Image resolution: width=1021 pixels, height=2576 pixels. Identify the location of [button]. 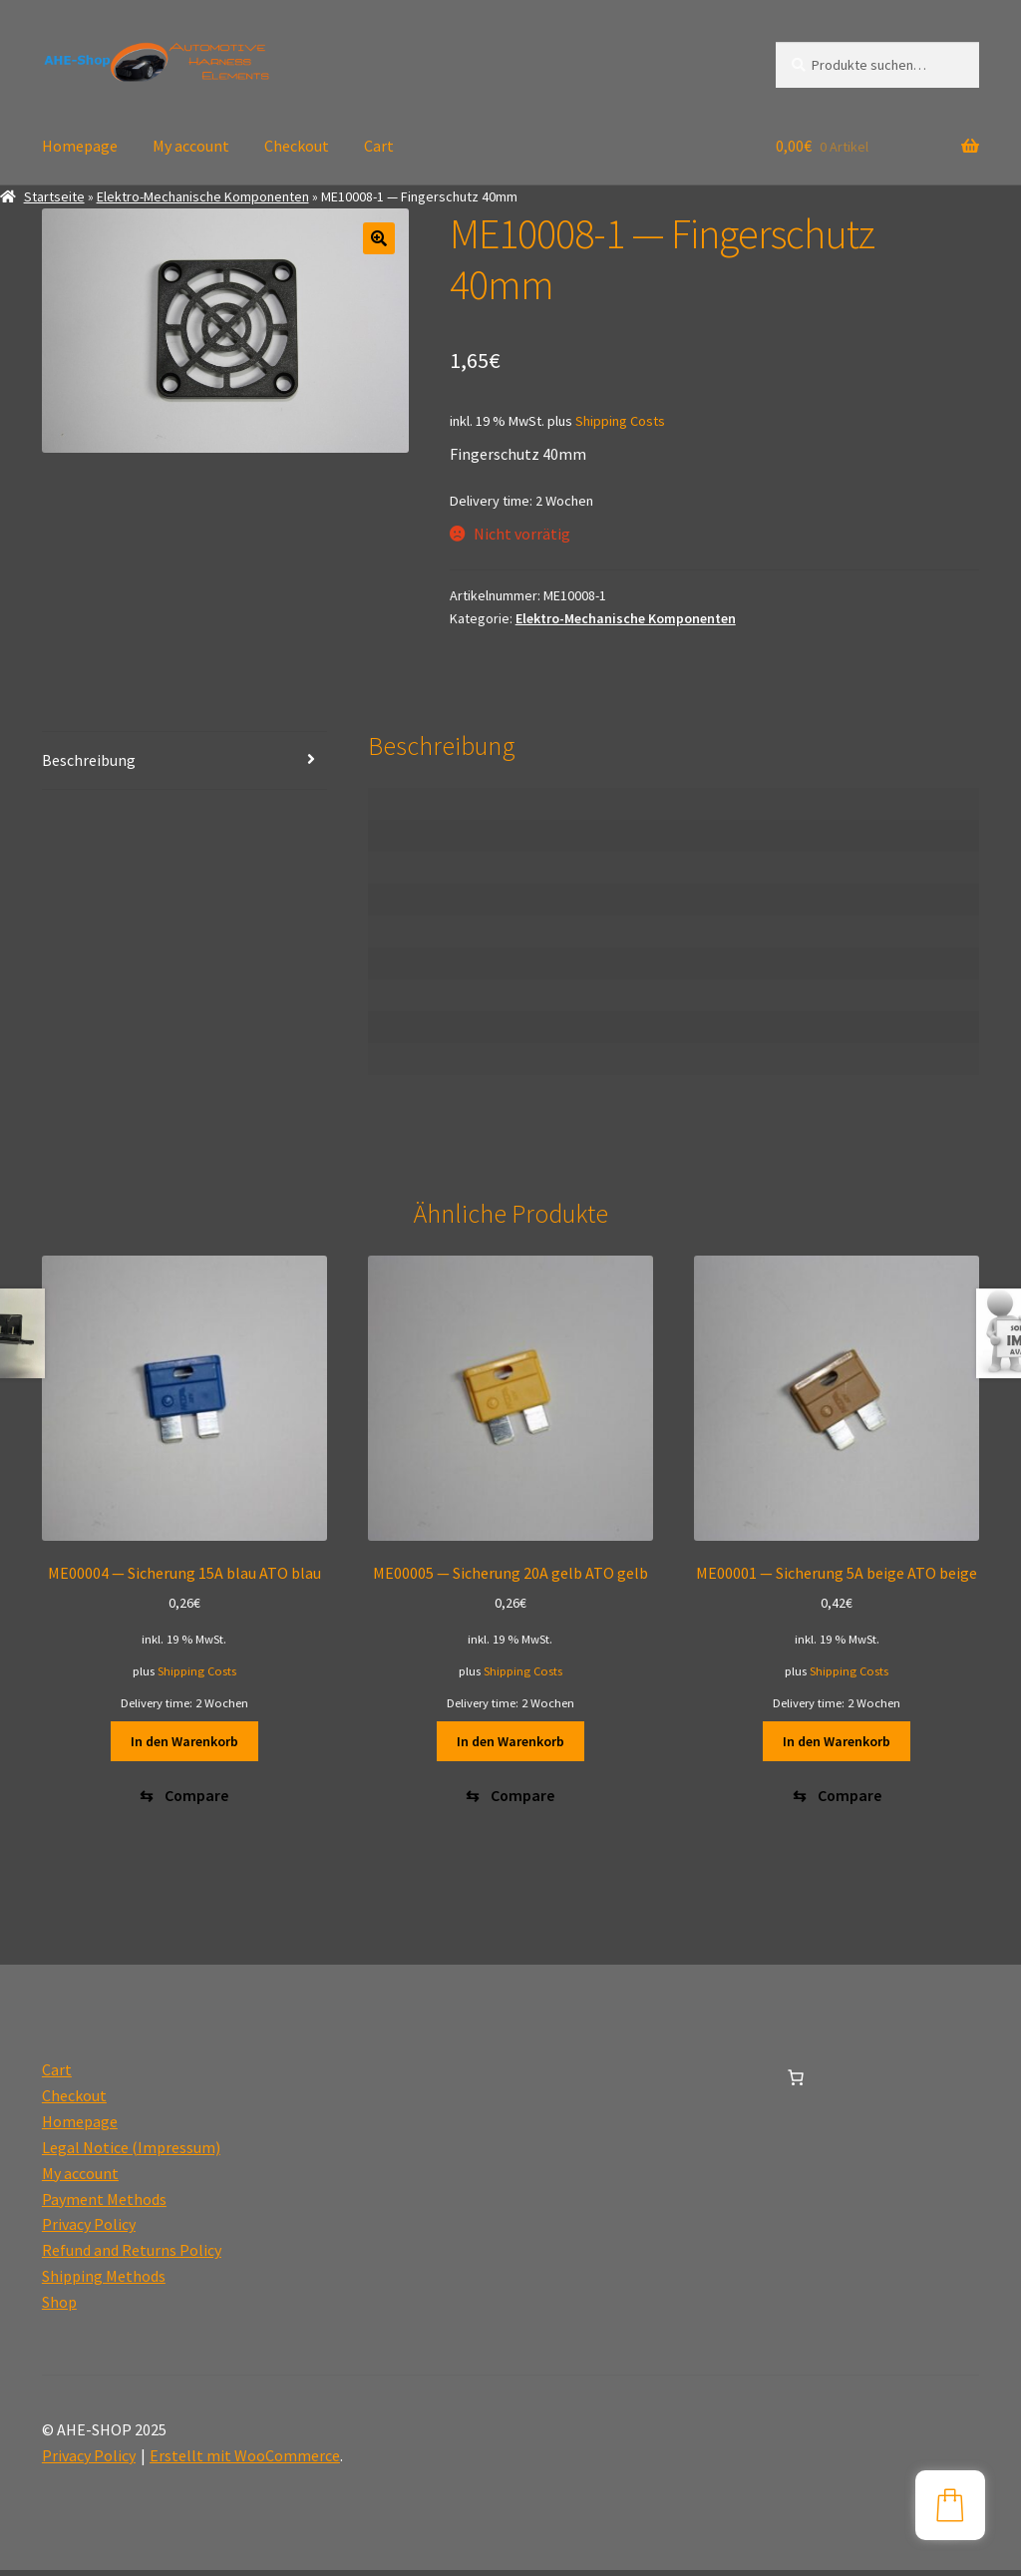
(379, 238).